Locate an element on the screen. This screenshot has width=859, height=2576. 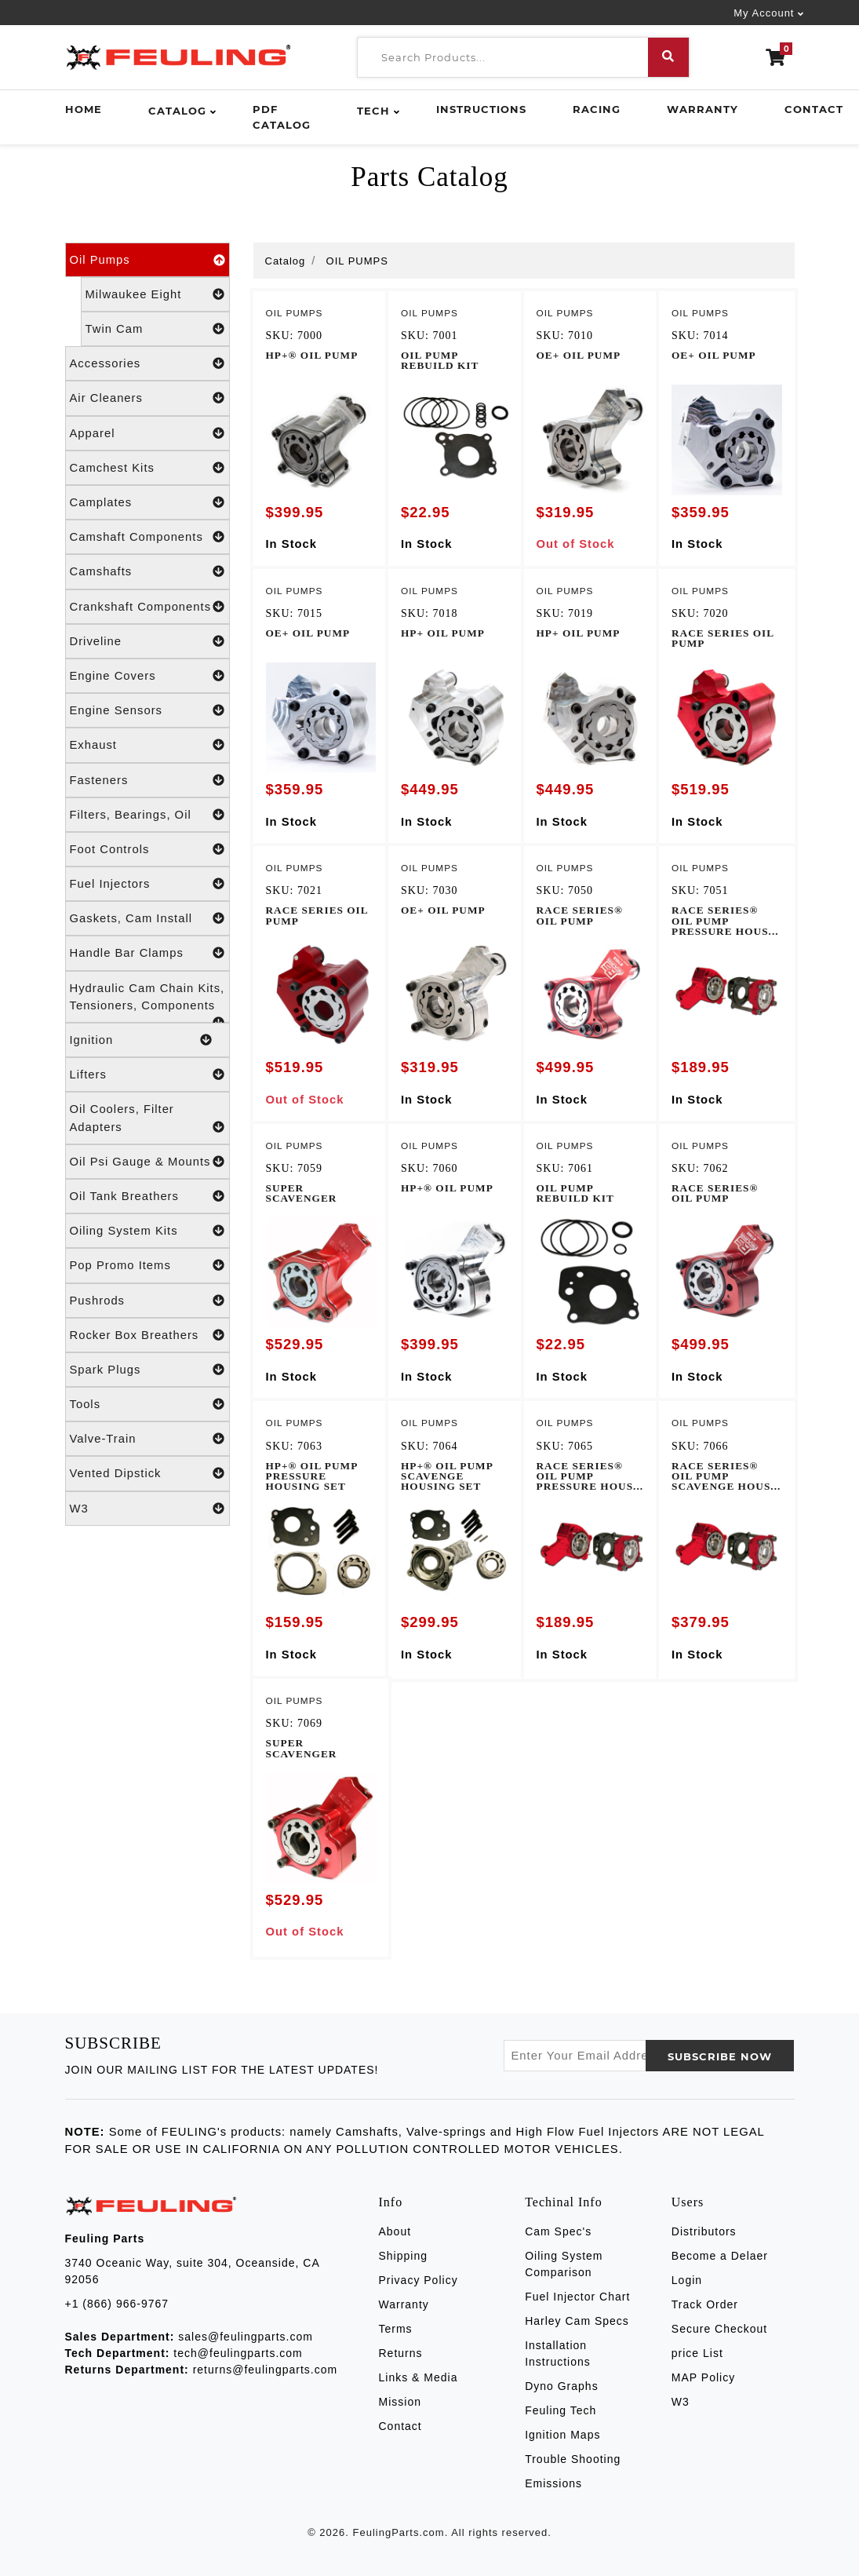
Accessories is located at coordinates (147, 363).